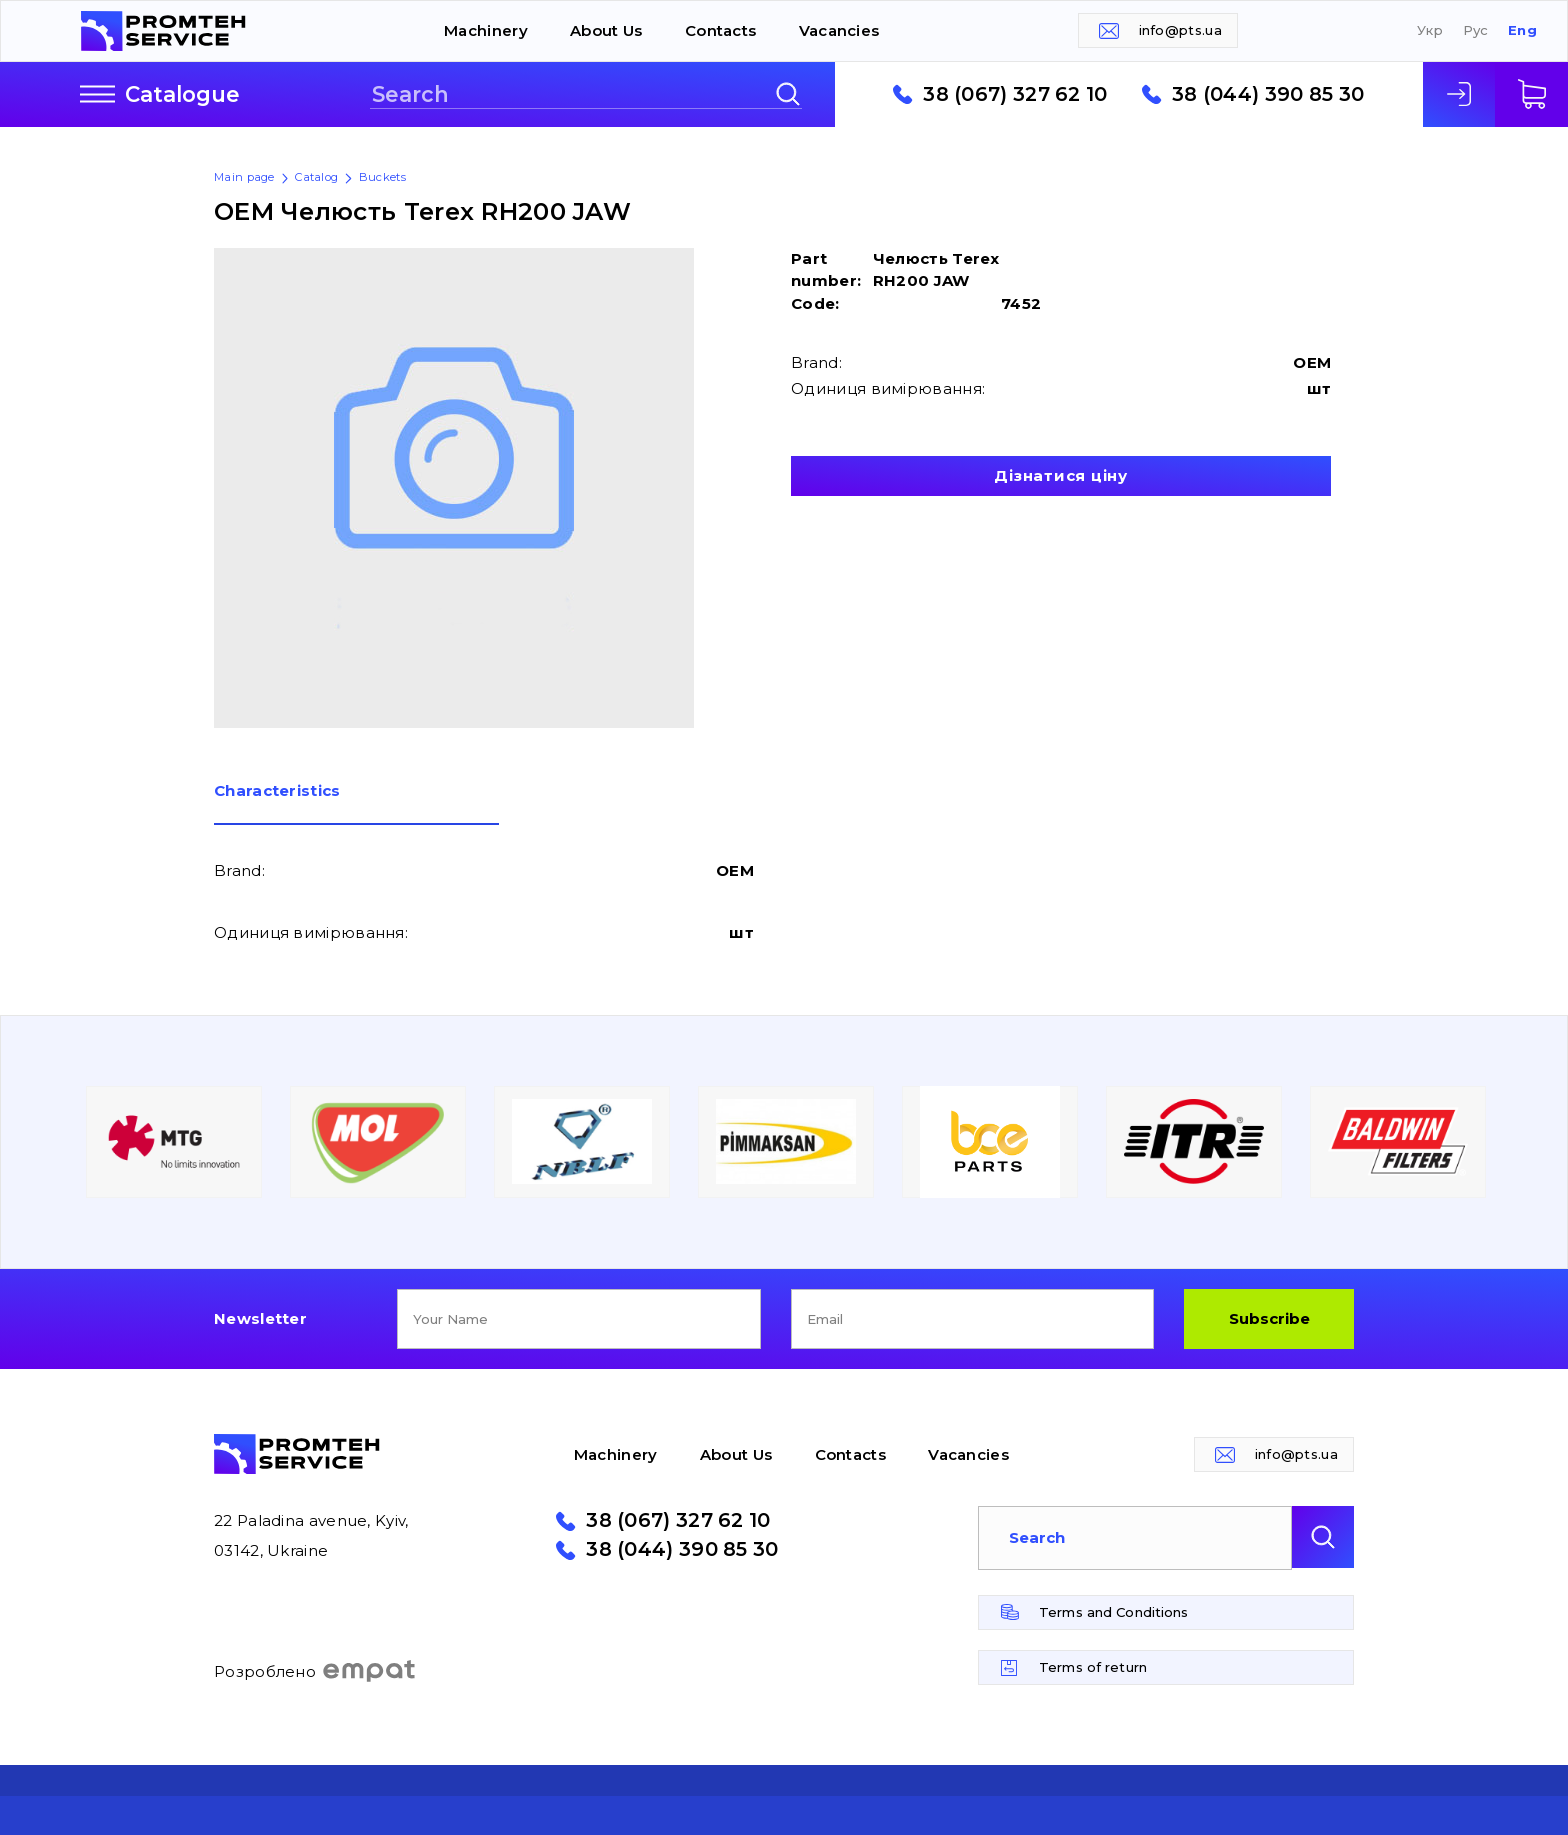 The image size is (1568, 1835). Describe the element at coordinates (1476, 30) in the screenshot. I see `Рус` at that location.